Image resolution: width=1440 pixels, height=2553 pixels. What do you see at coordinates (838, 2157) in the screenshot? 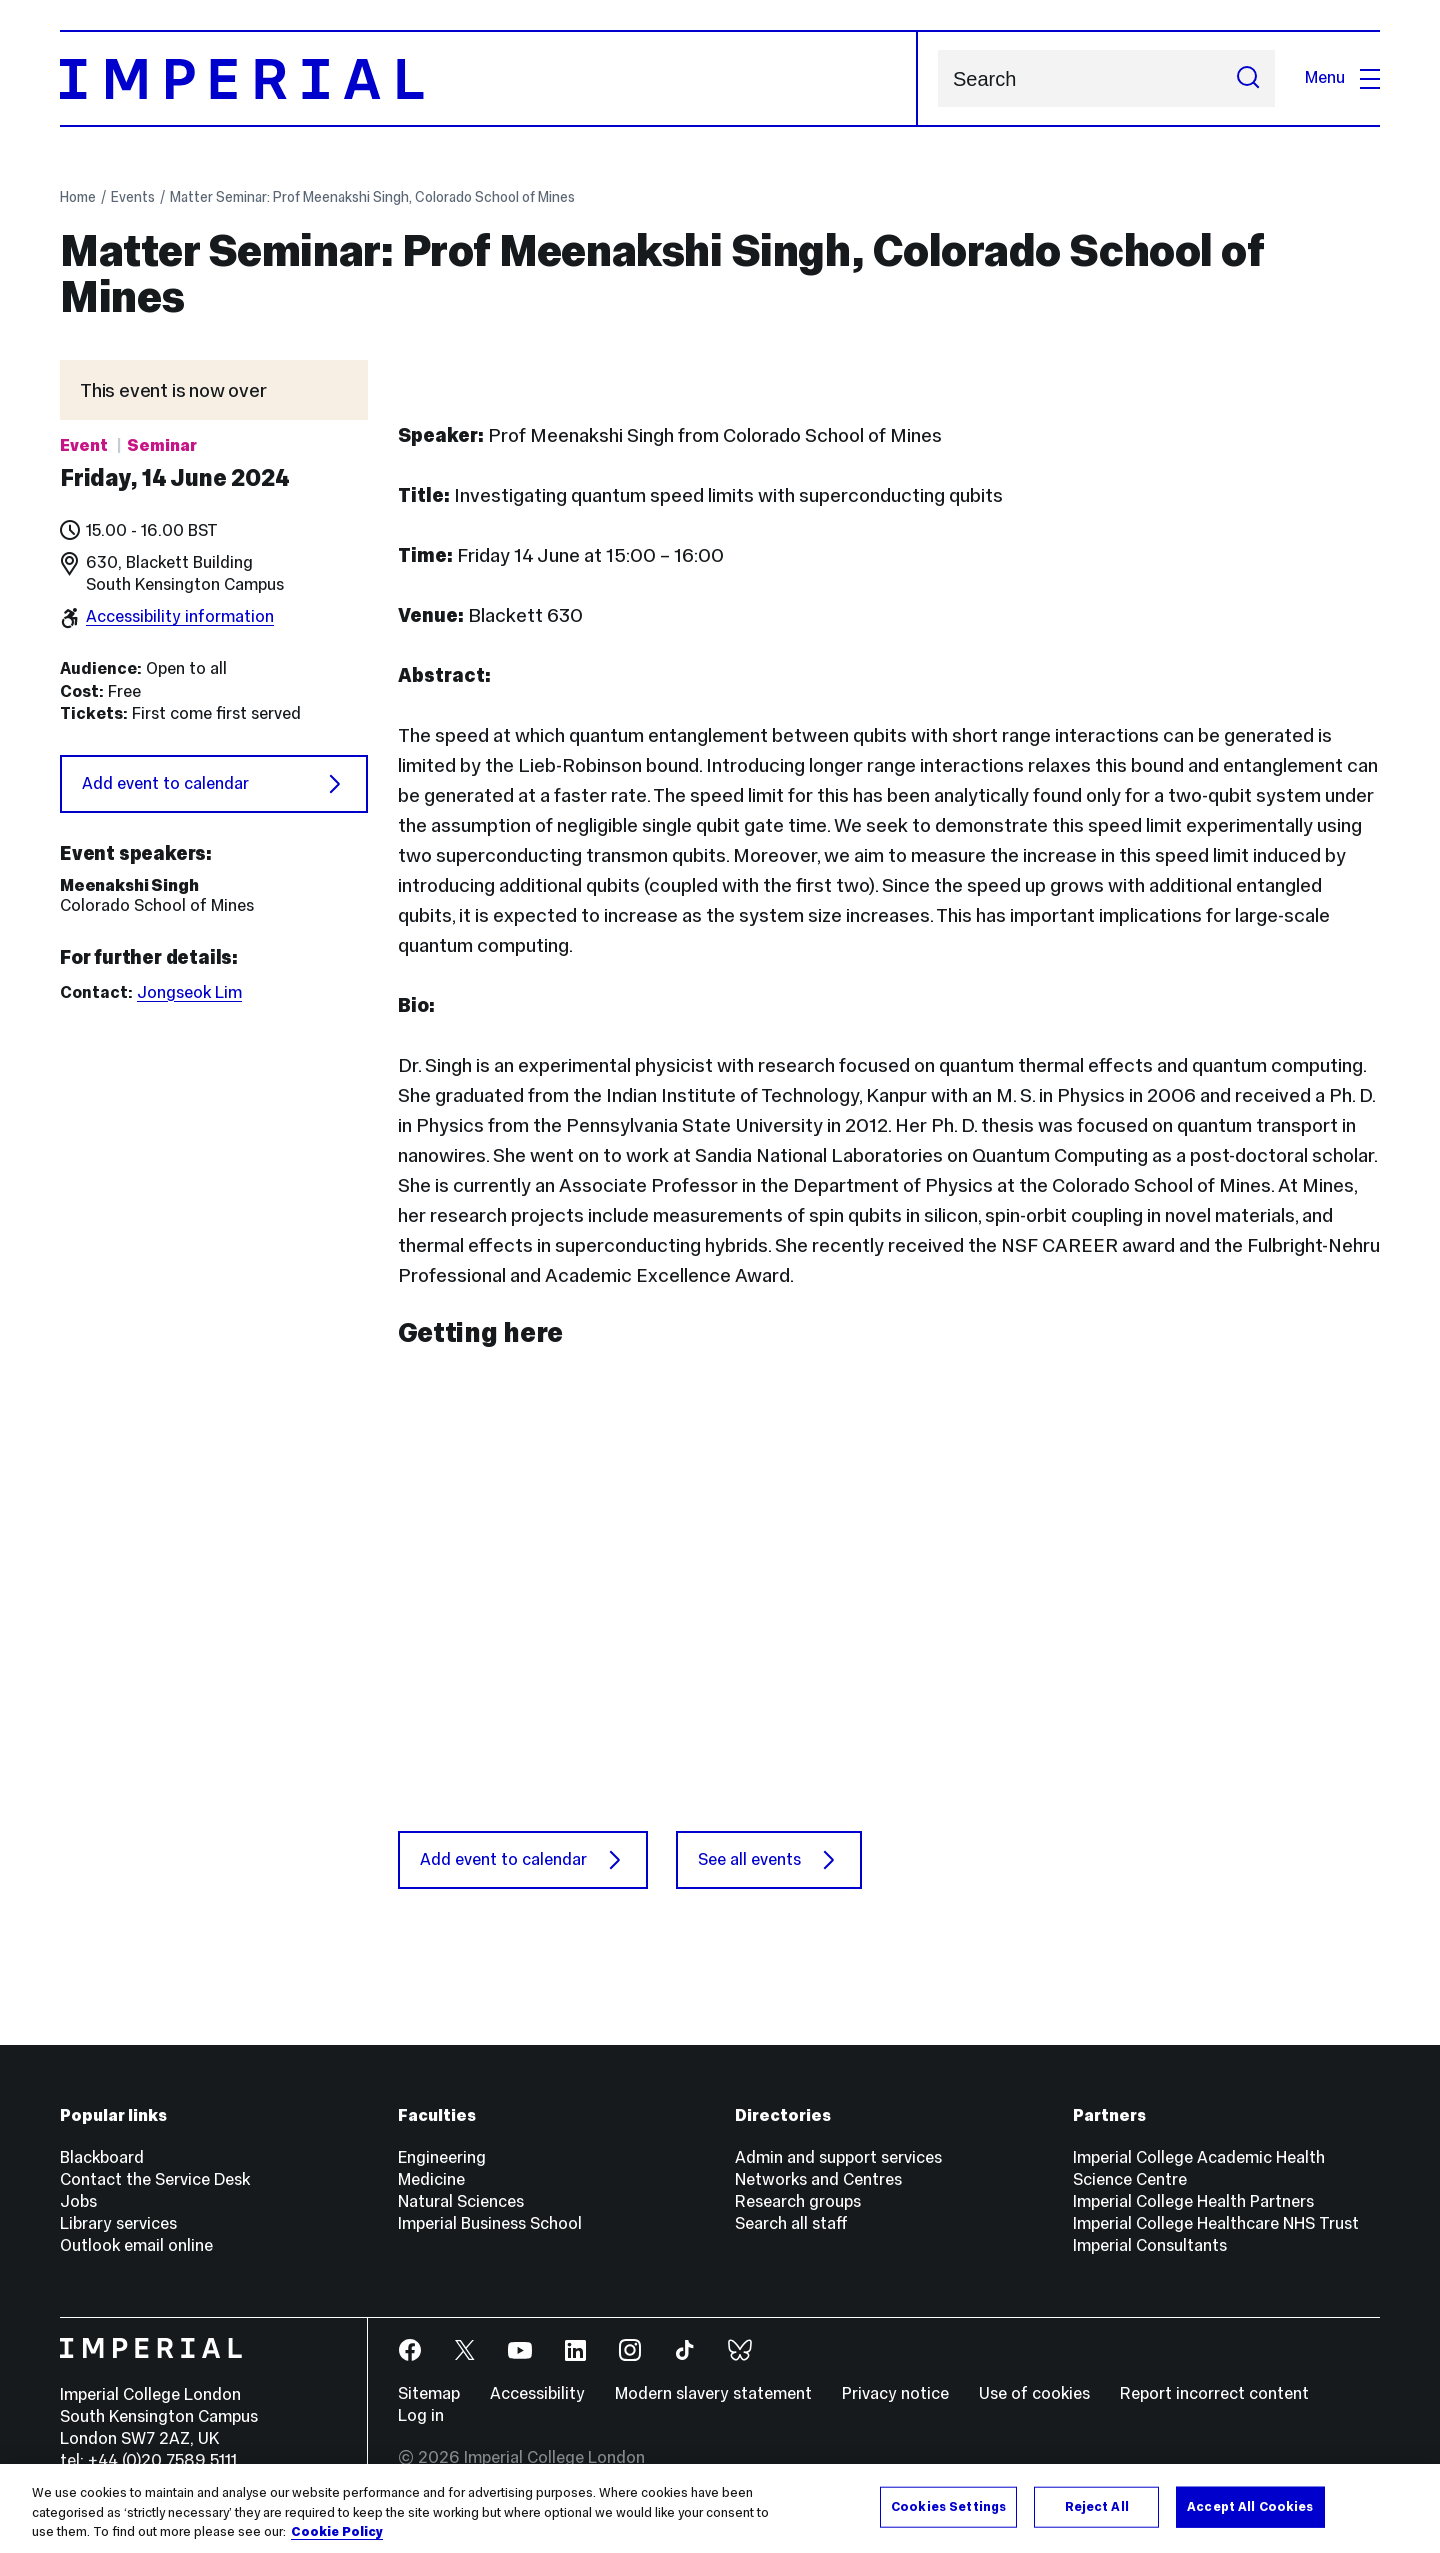
I see `Admin and support services` at bounding box center [838, 2157].